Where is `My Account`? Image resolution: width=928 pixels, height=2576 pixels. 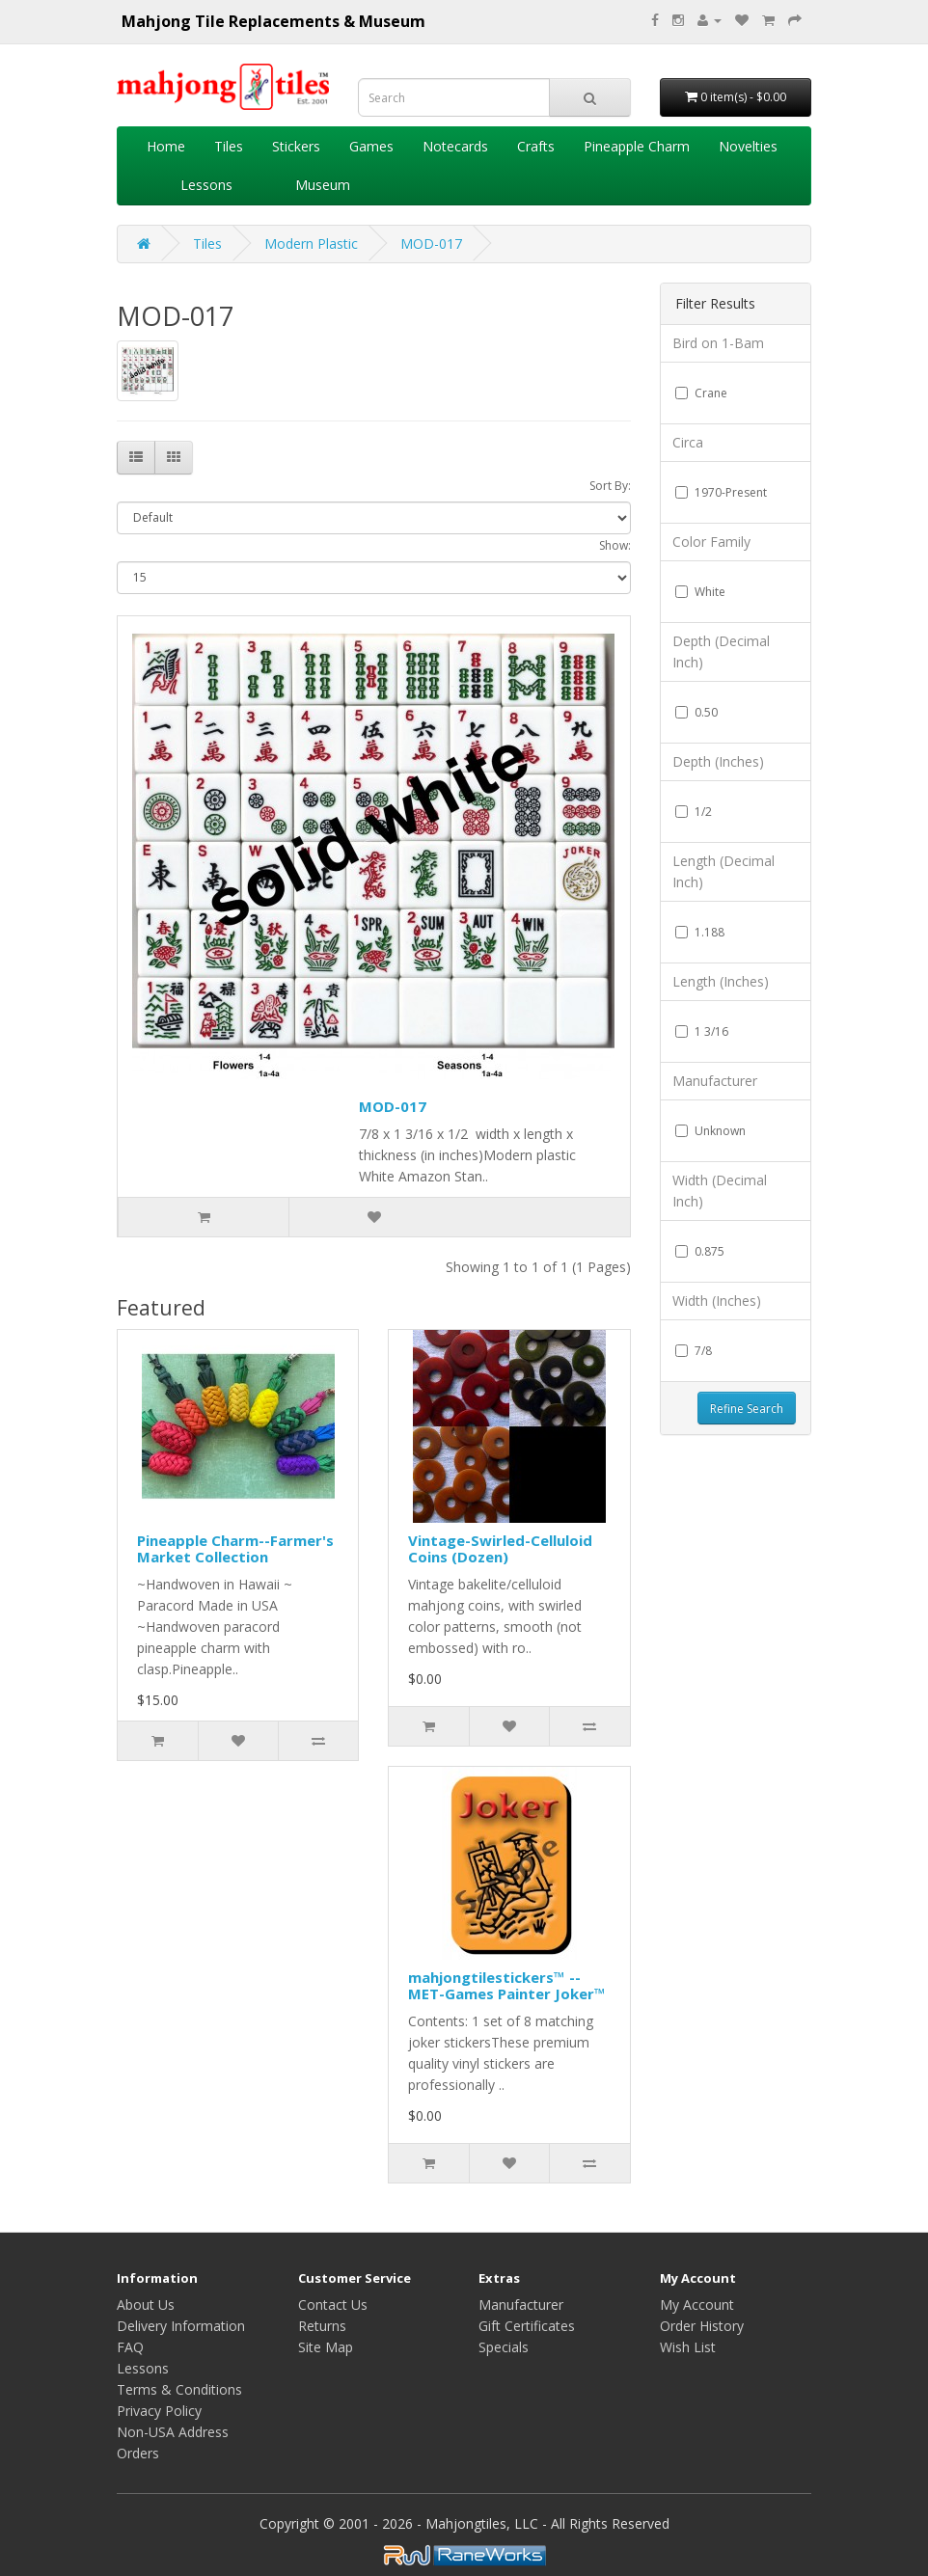
My Account is located at coordinates (697, 2304).